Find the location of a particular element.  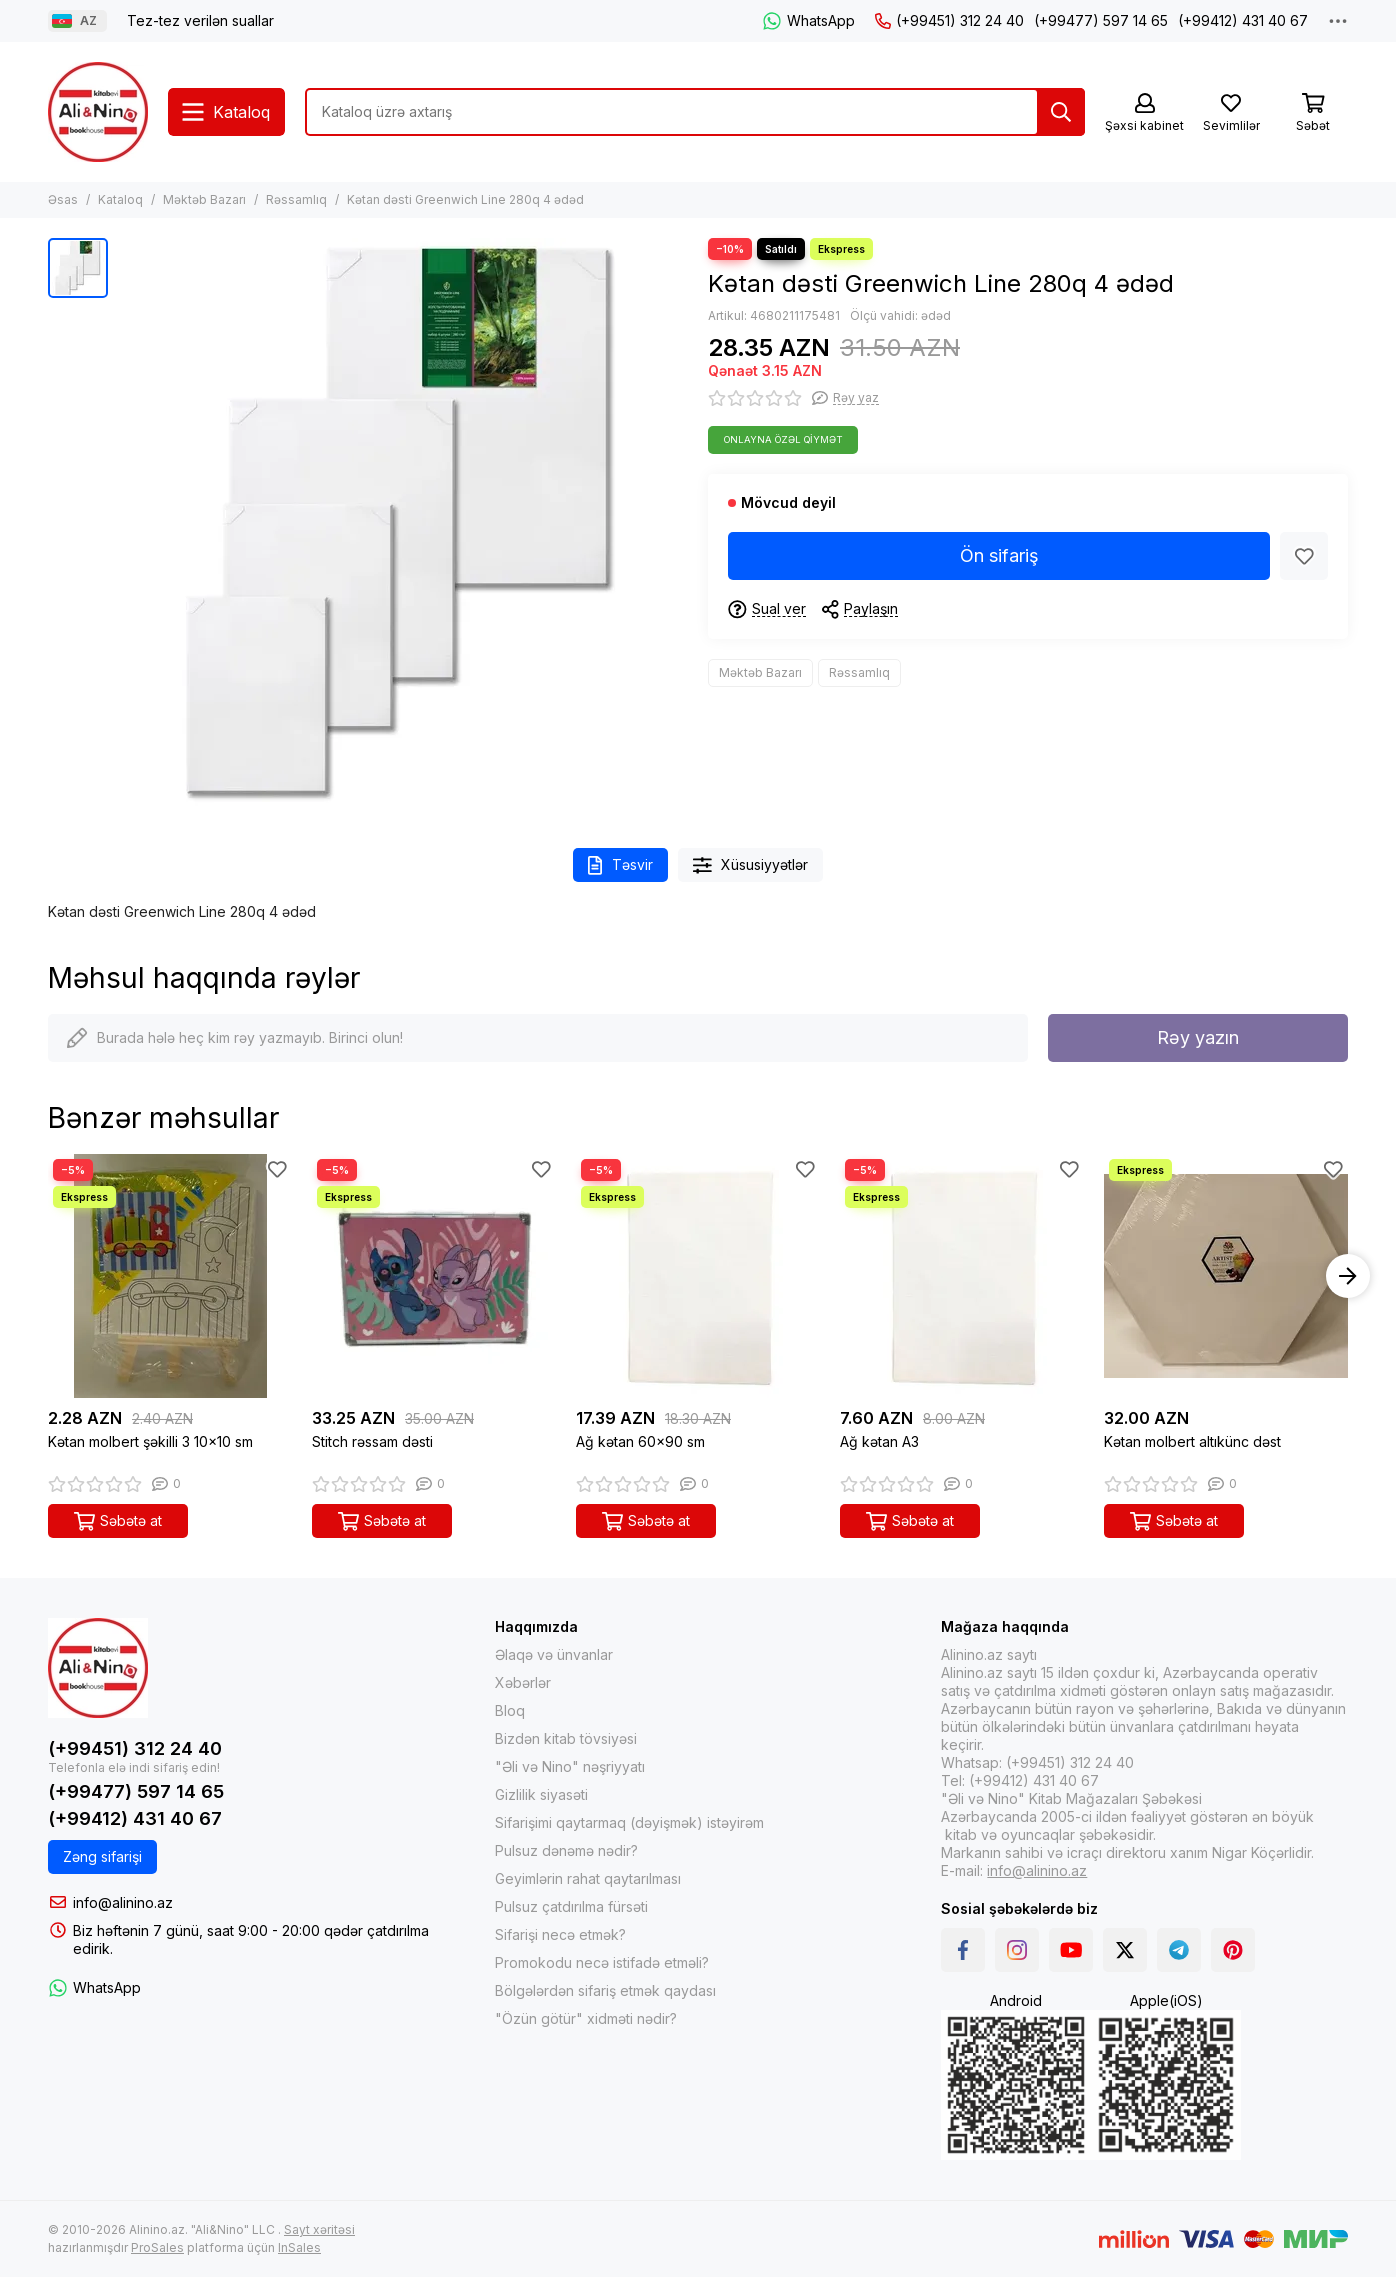

ProSales is located at coordinates (157, 2247).